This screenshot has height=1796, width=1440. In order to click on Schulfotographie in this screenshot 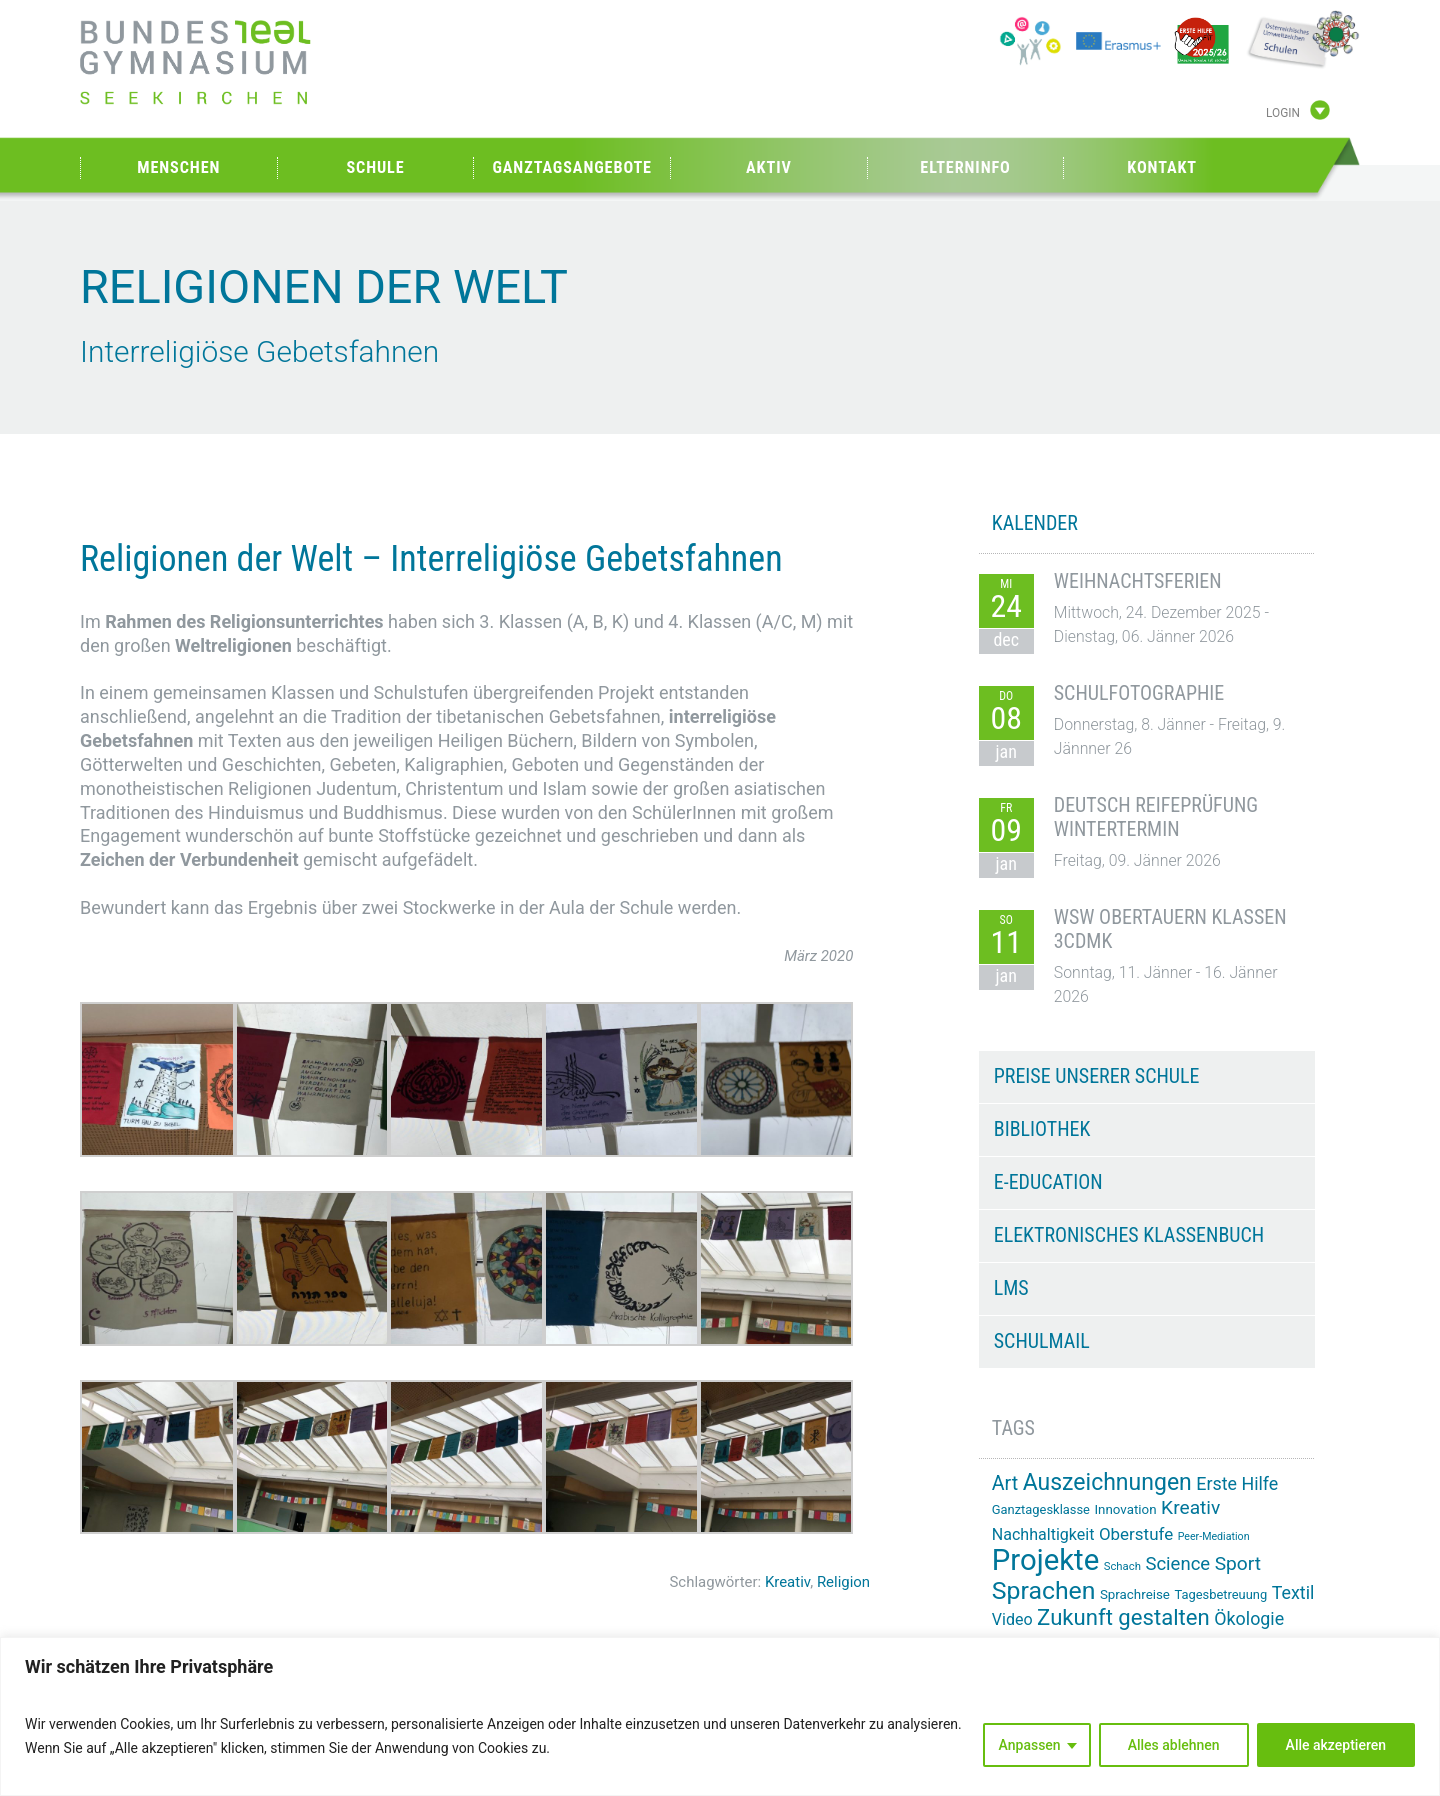, I will do `click(1139, 693)`.